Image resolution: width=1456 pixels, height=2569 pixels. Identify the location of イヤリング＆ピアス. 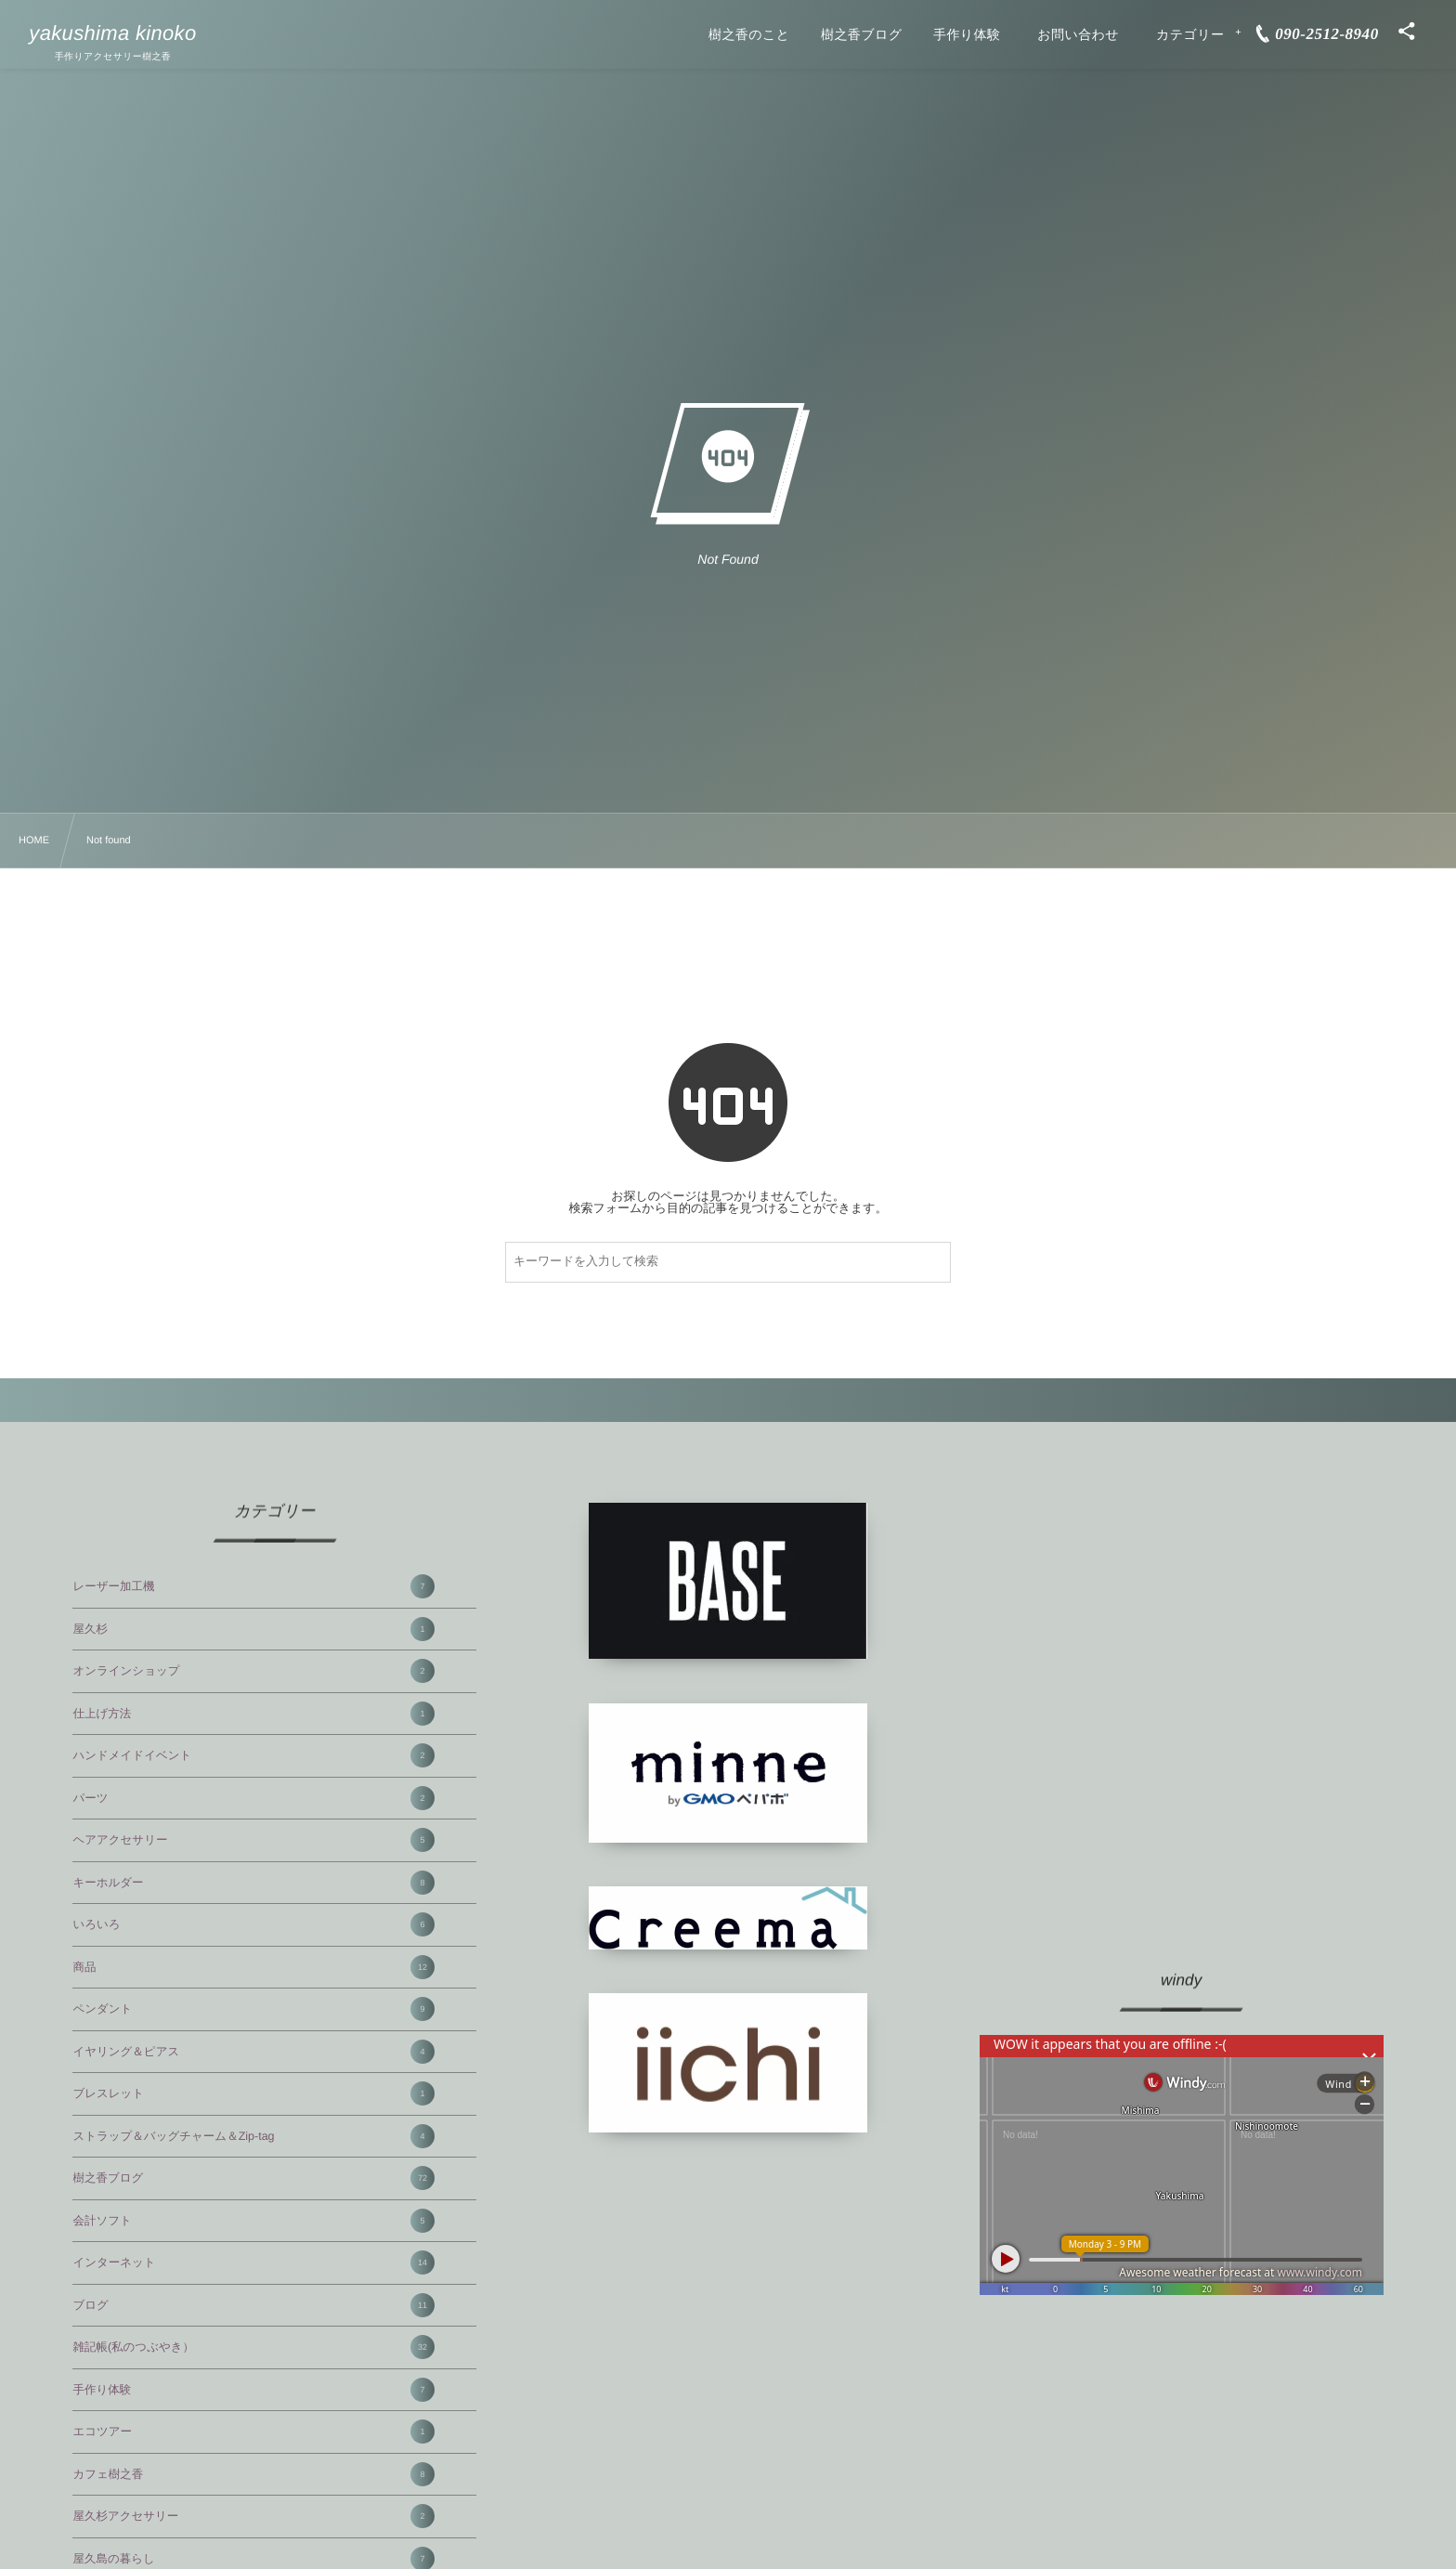
(253, 2052).